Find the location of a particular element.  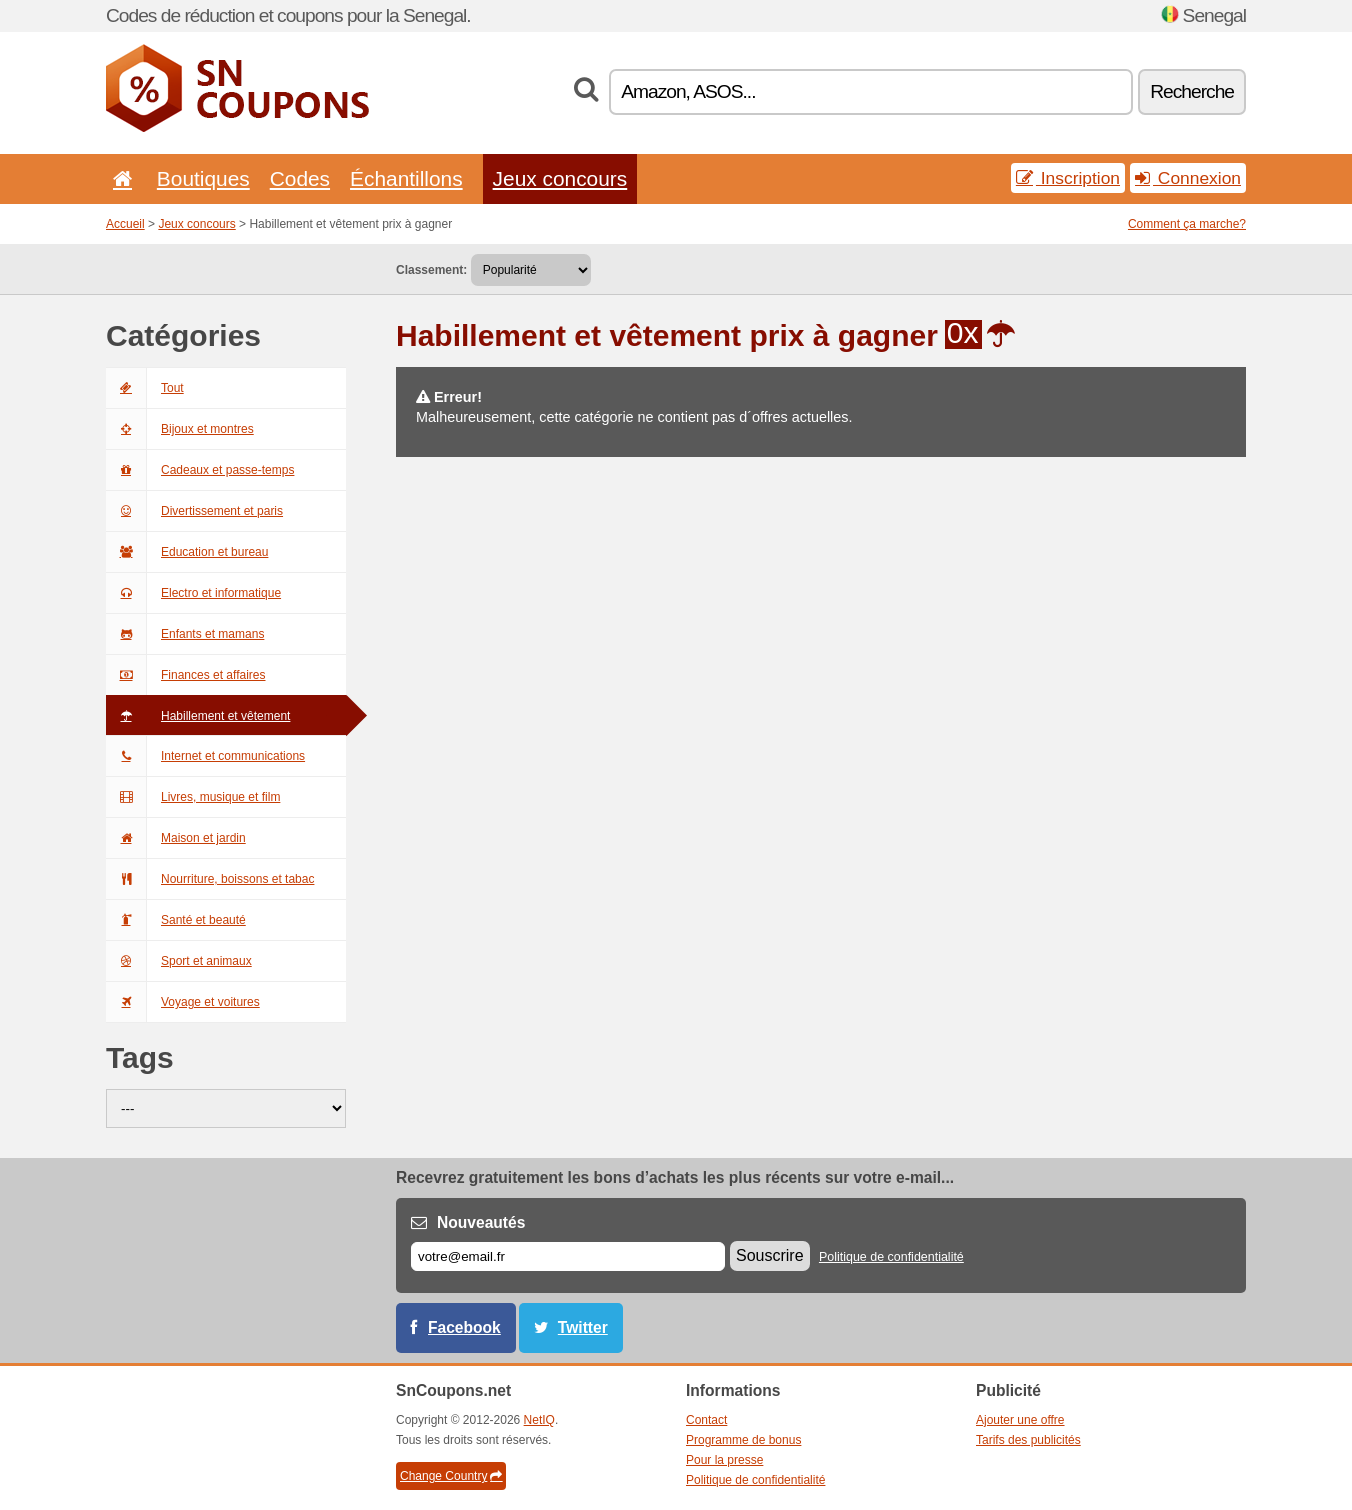

Tout is located at coordinates (145, 388).